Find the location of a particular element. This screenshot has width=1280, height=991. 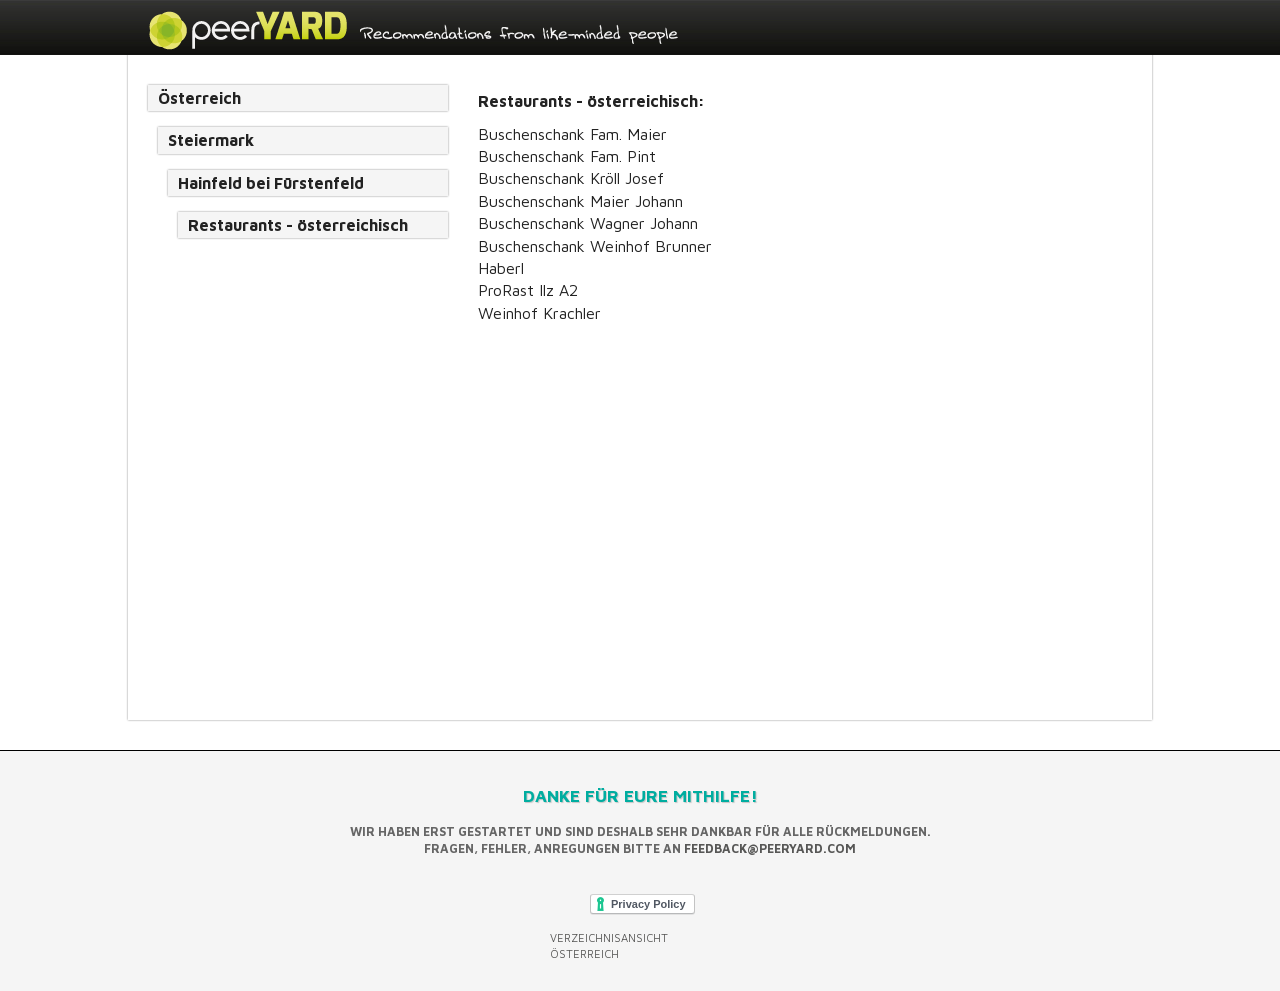

Buschenschank Fam. Maier is located at coordinates (572, 134).